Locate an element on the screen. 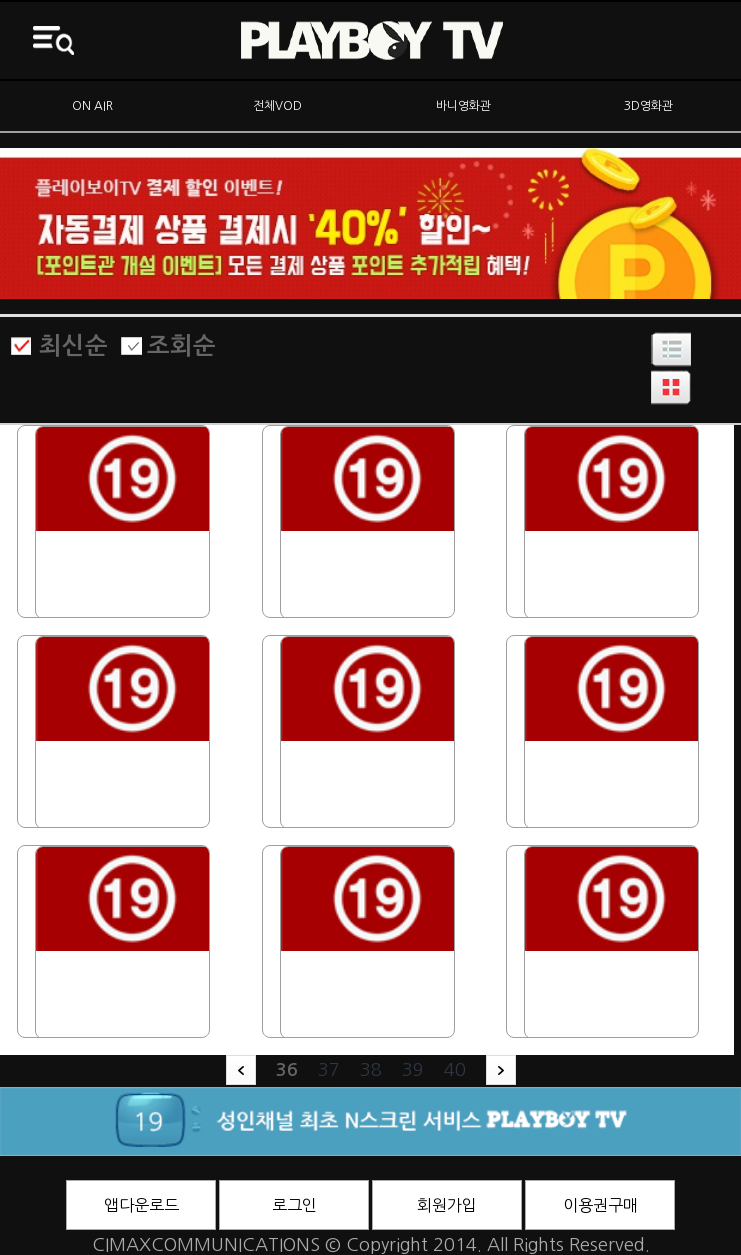 This screenshot has width=741, height=1255. 최신순 is located at coordinates (73, 346).